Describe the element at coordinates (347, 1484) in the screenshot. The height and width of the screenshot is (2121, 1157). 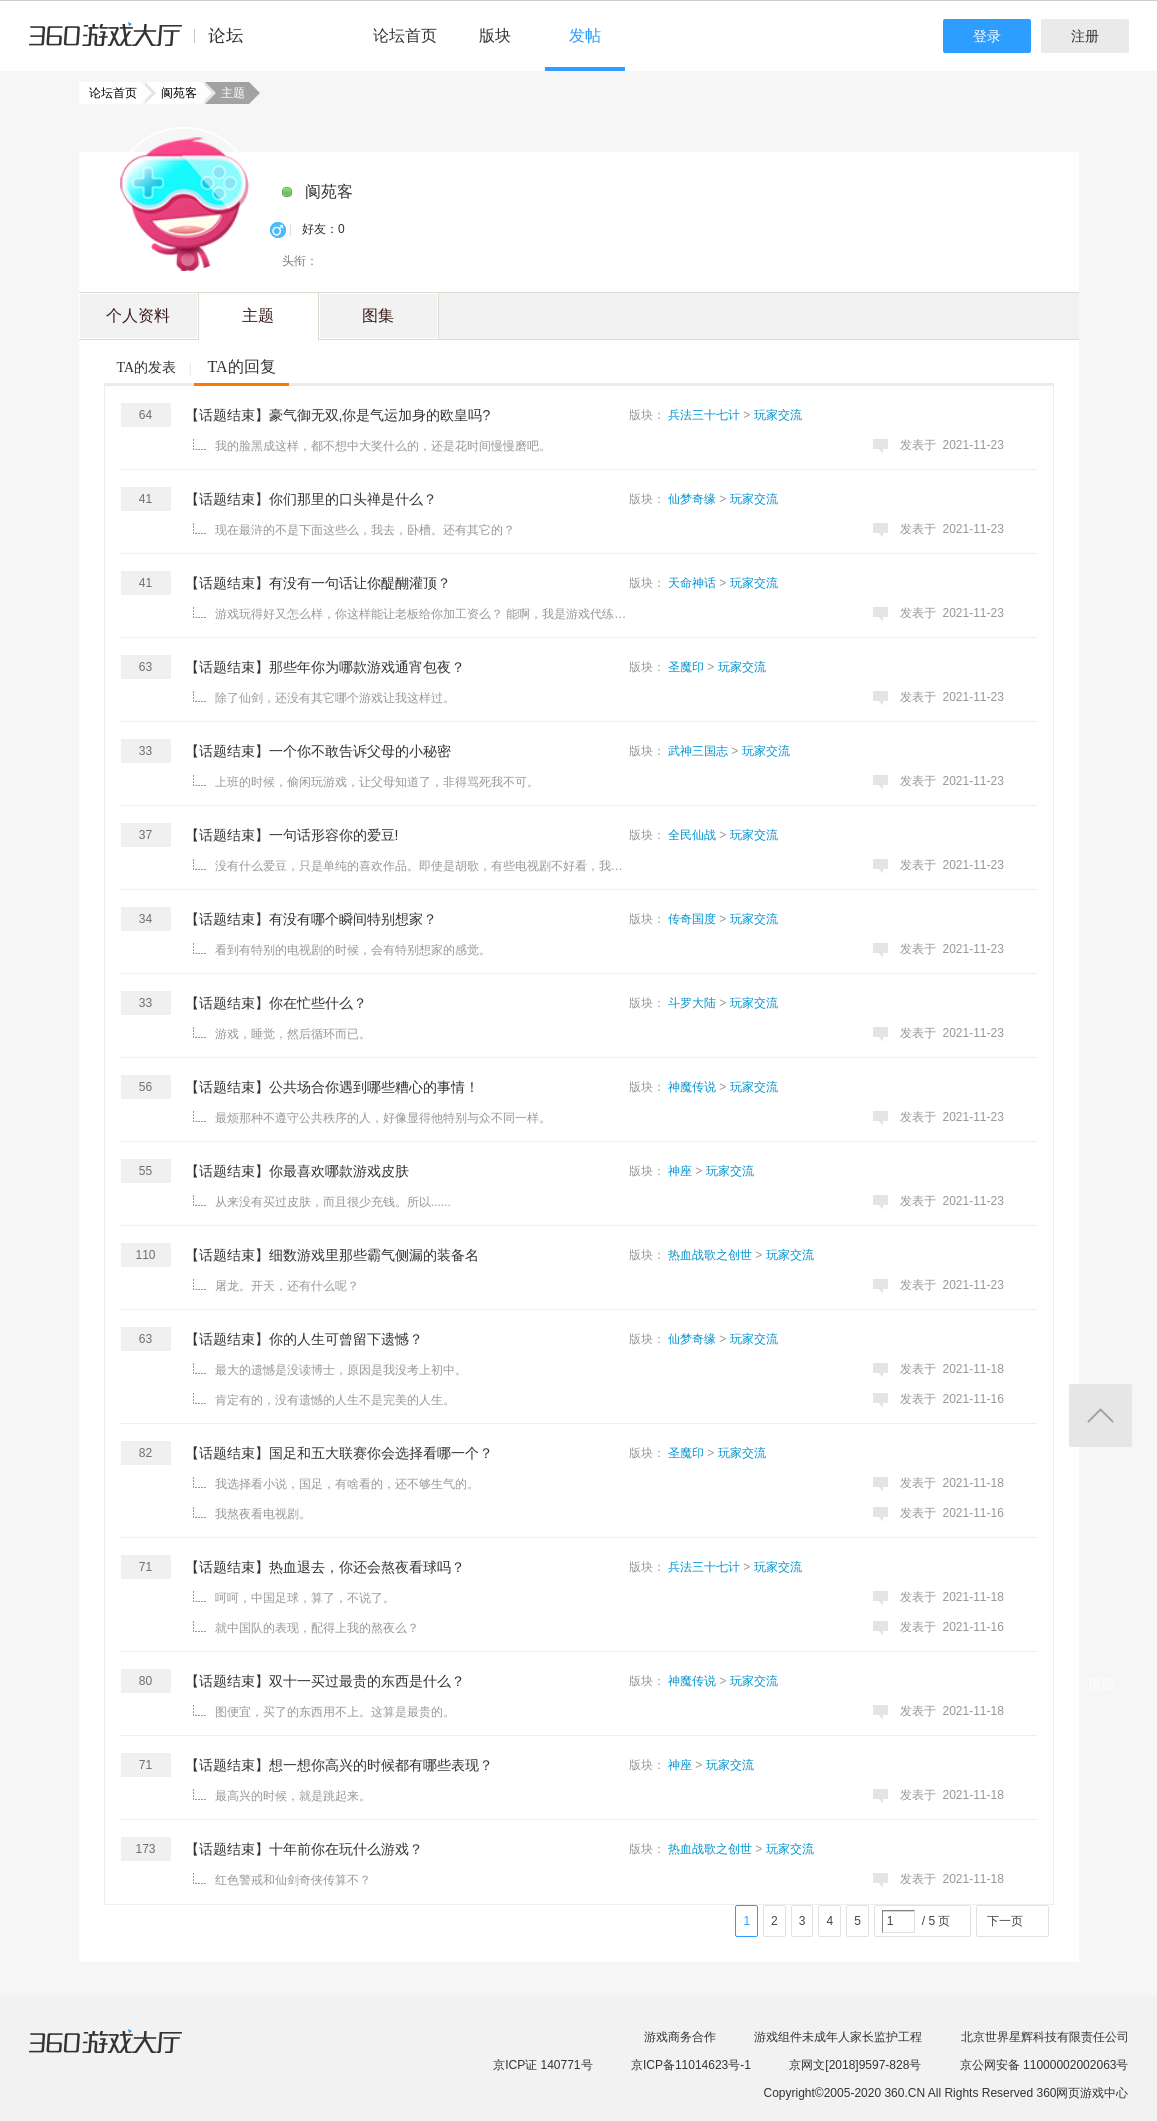
I see `我选择看小说，国足，有啥看的，还不够生气的。` at that location.